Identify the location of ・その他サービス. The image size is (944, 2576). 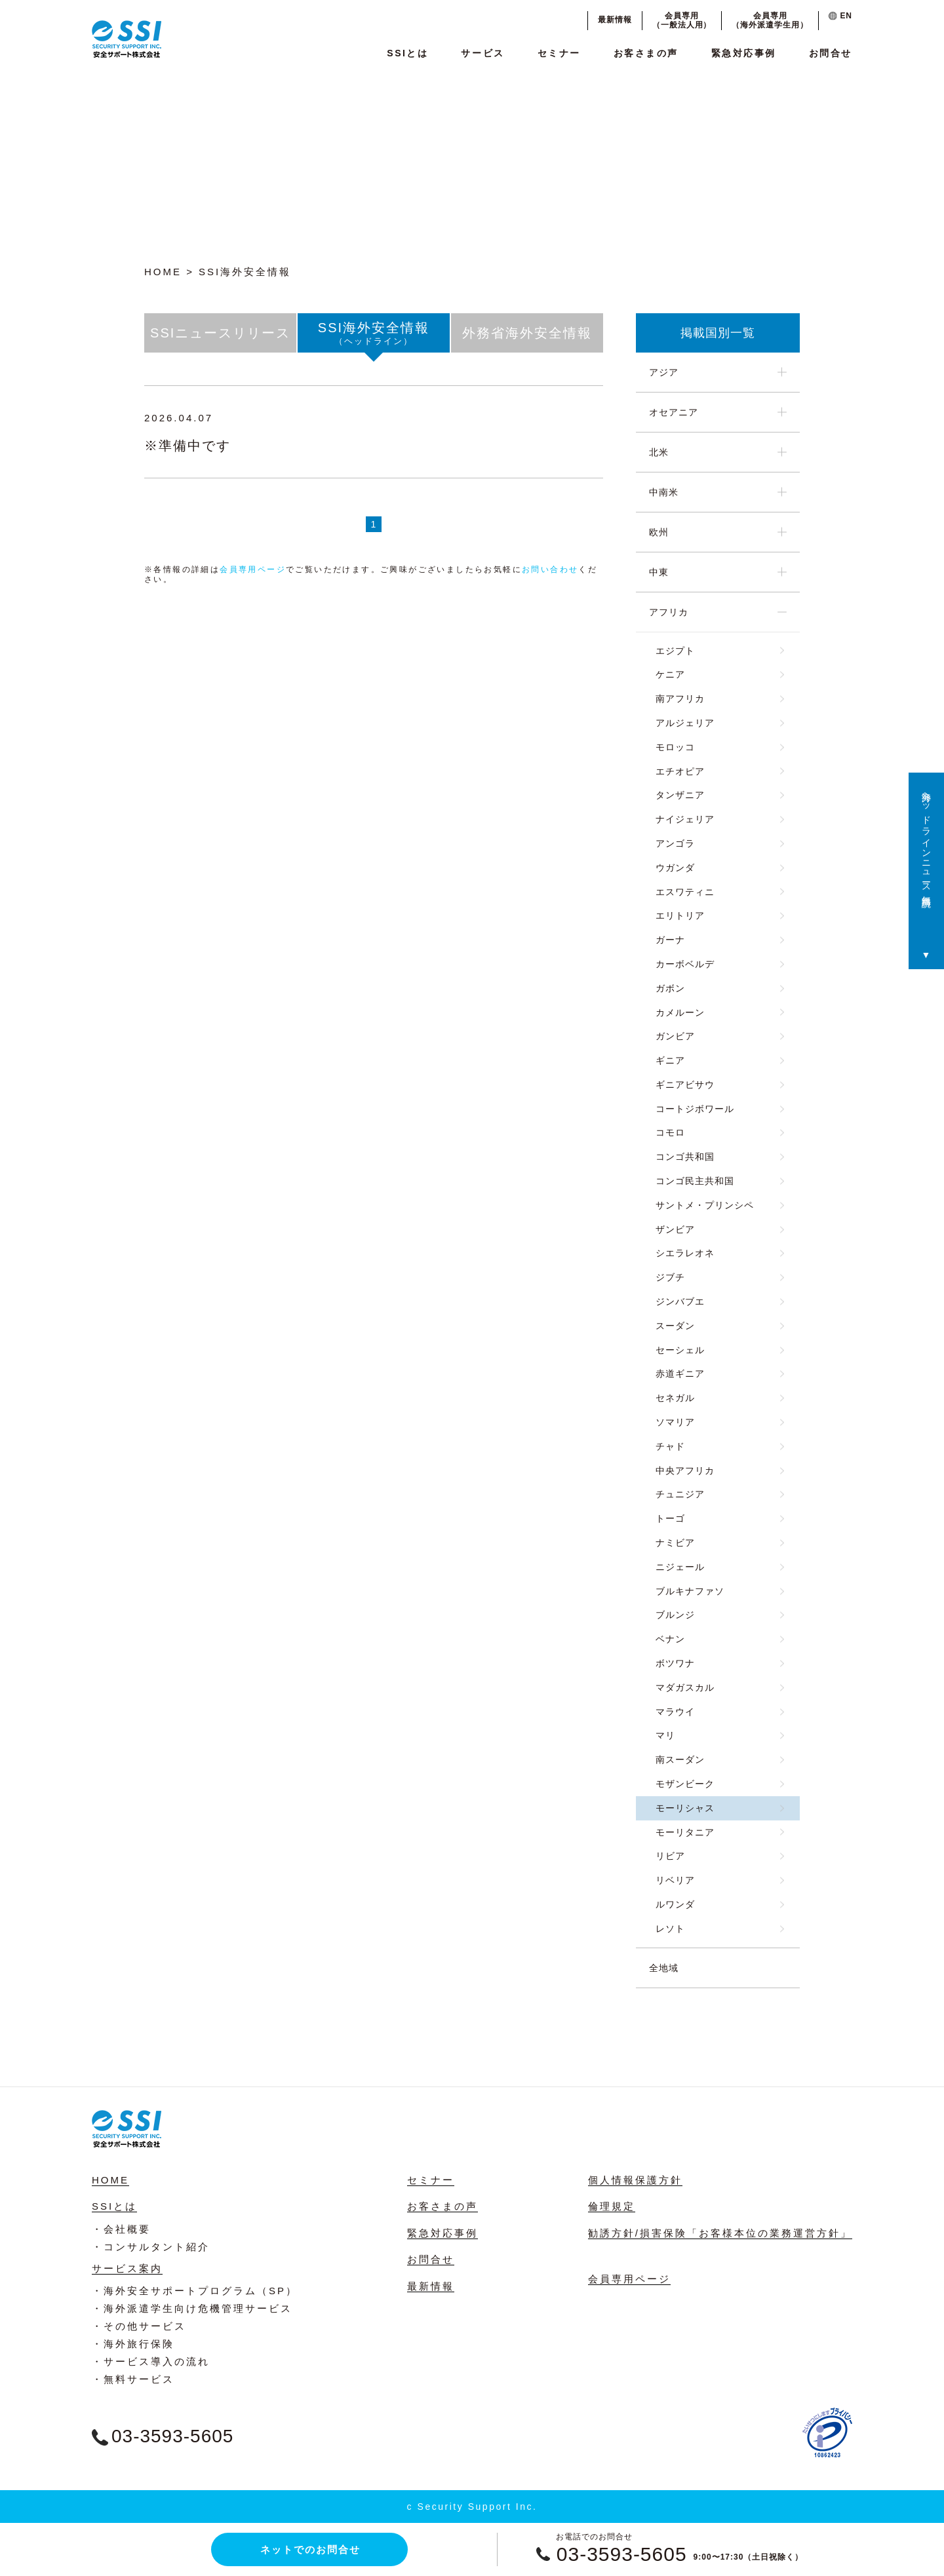
(139, 2326).